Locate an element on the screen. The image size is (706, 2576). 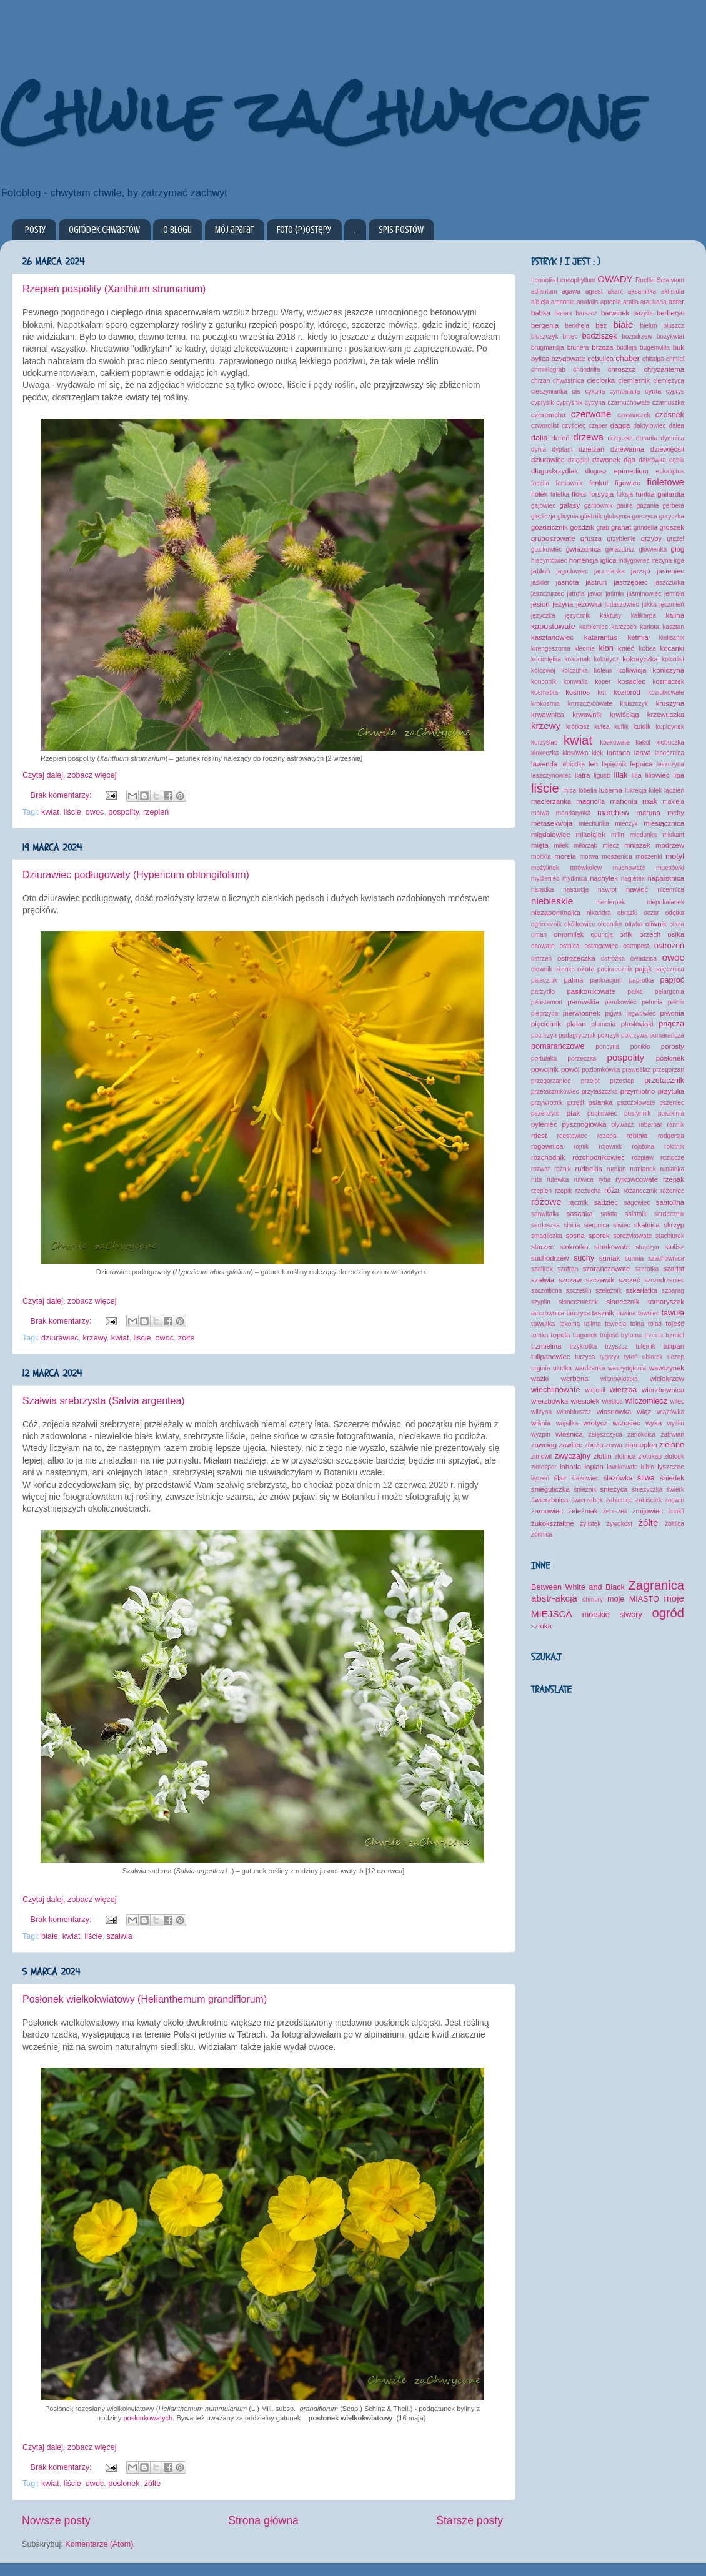
tawulec is located at coordinates (648, 1313).